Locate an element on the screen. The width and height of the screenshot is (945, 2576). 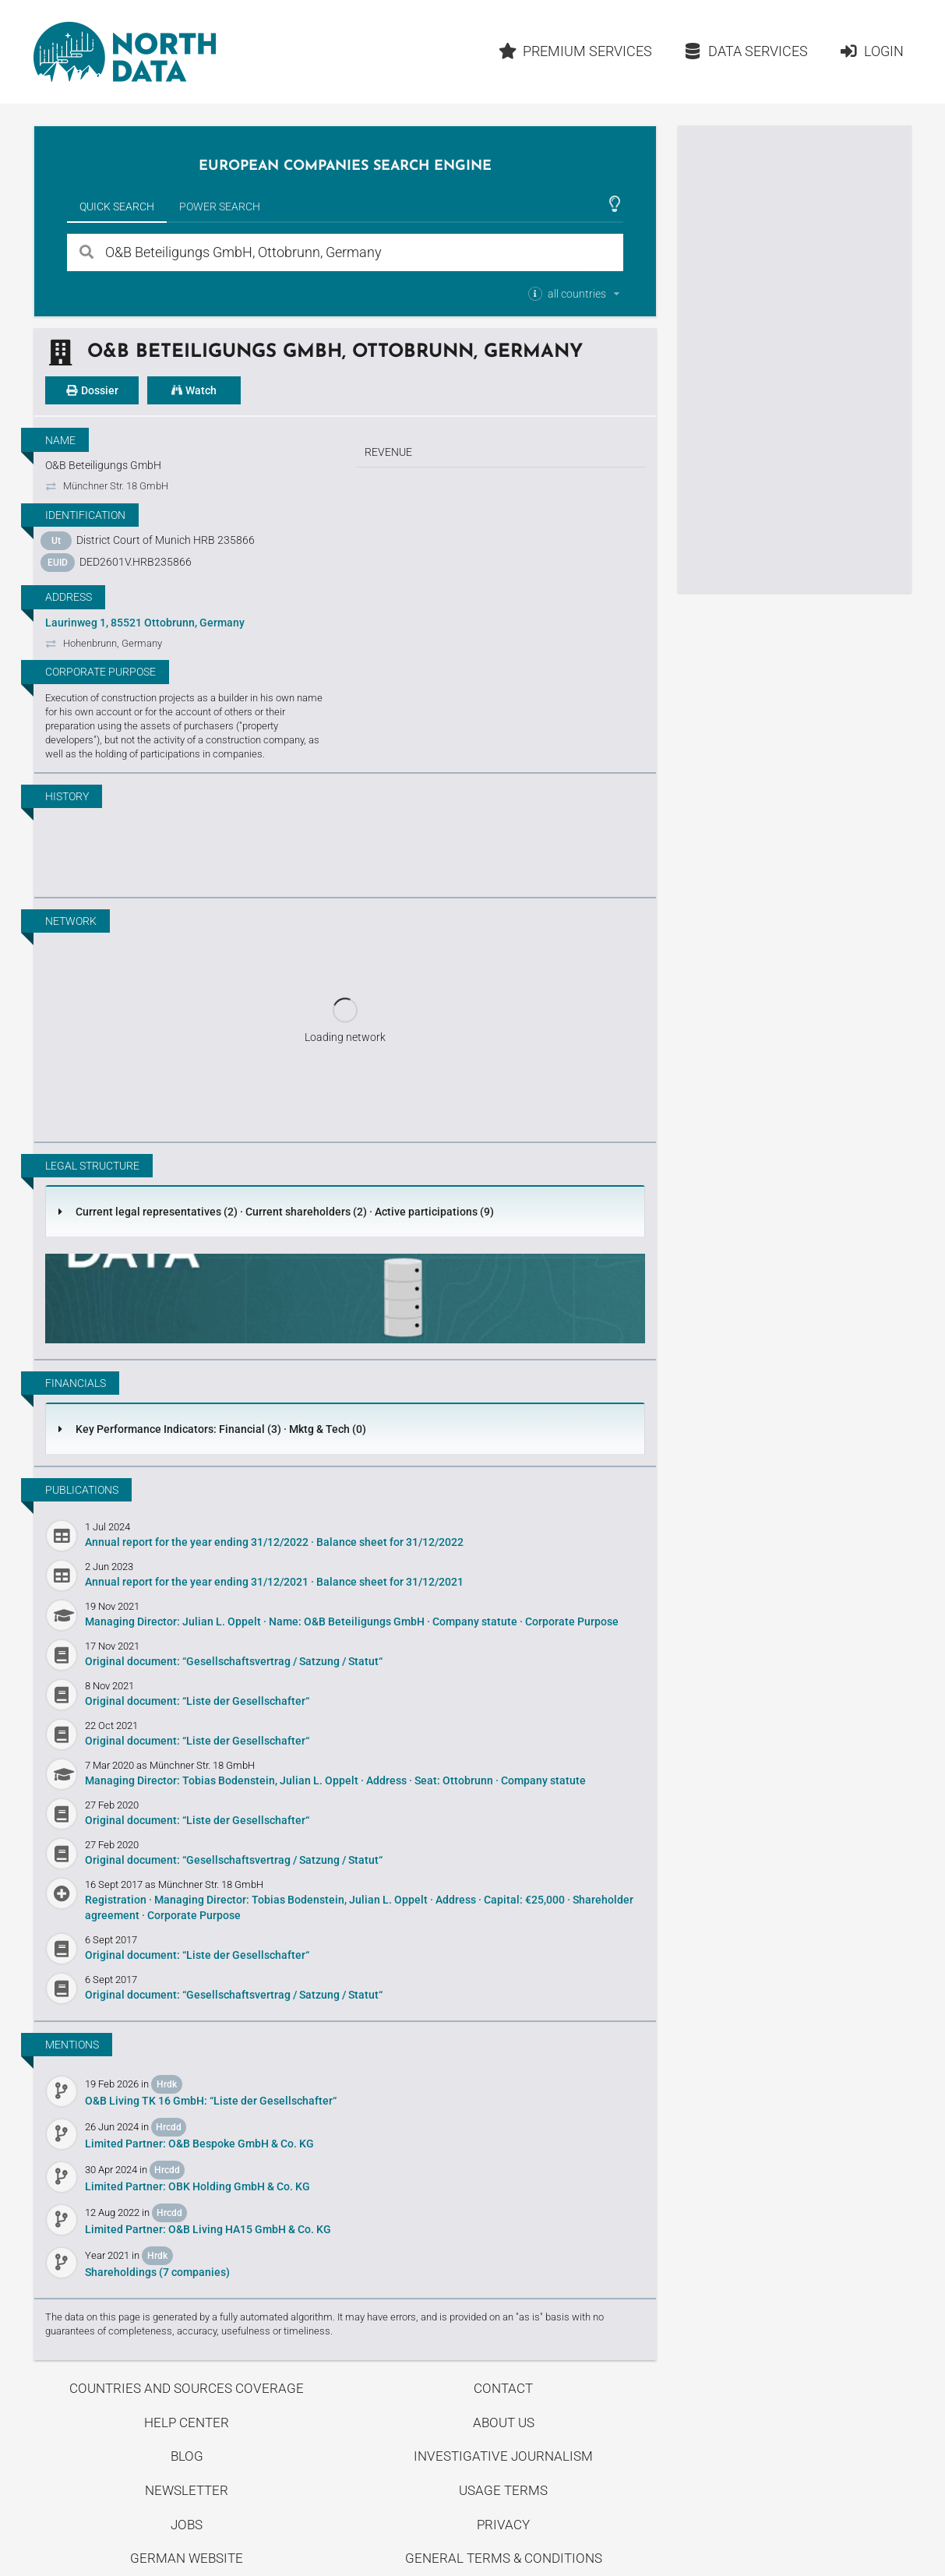
Usage Terms is located at coordinates (503, 2490).